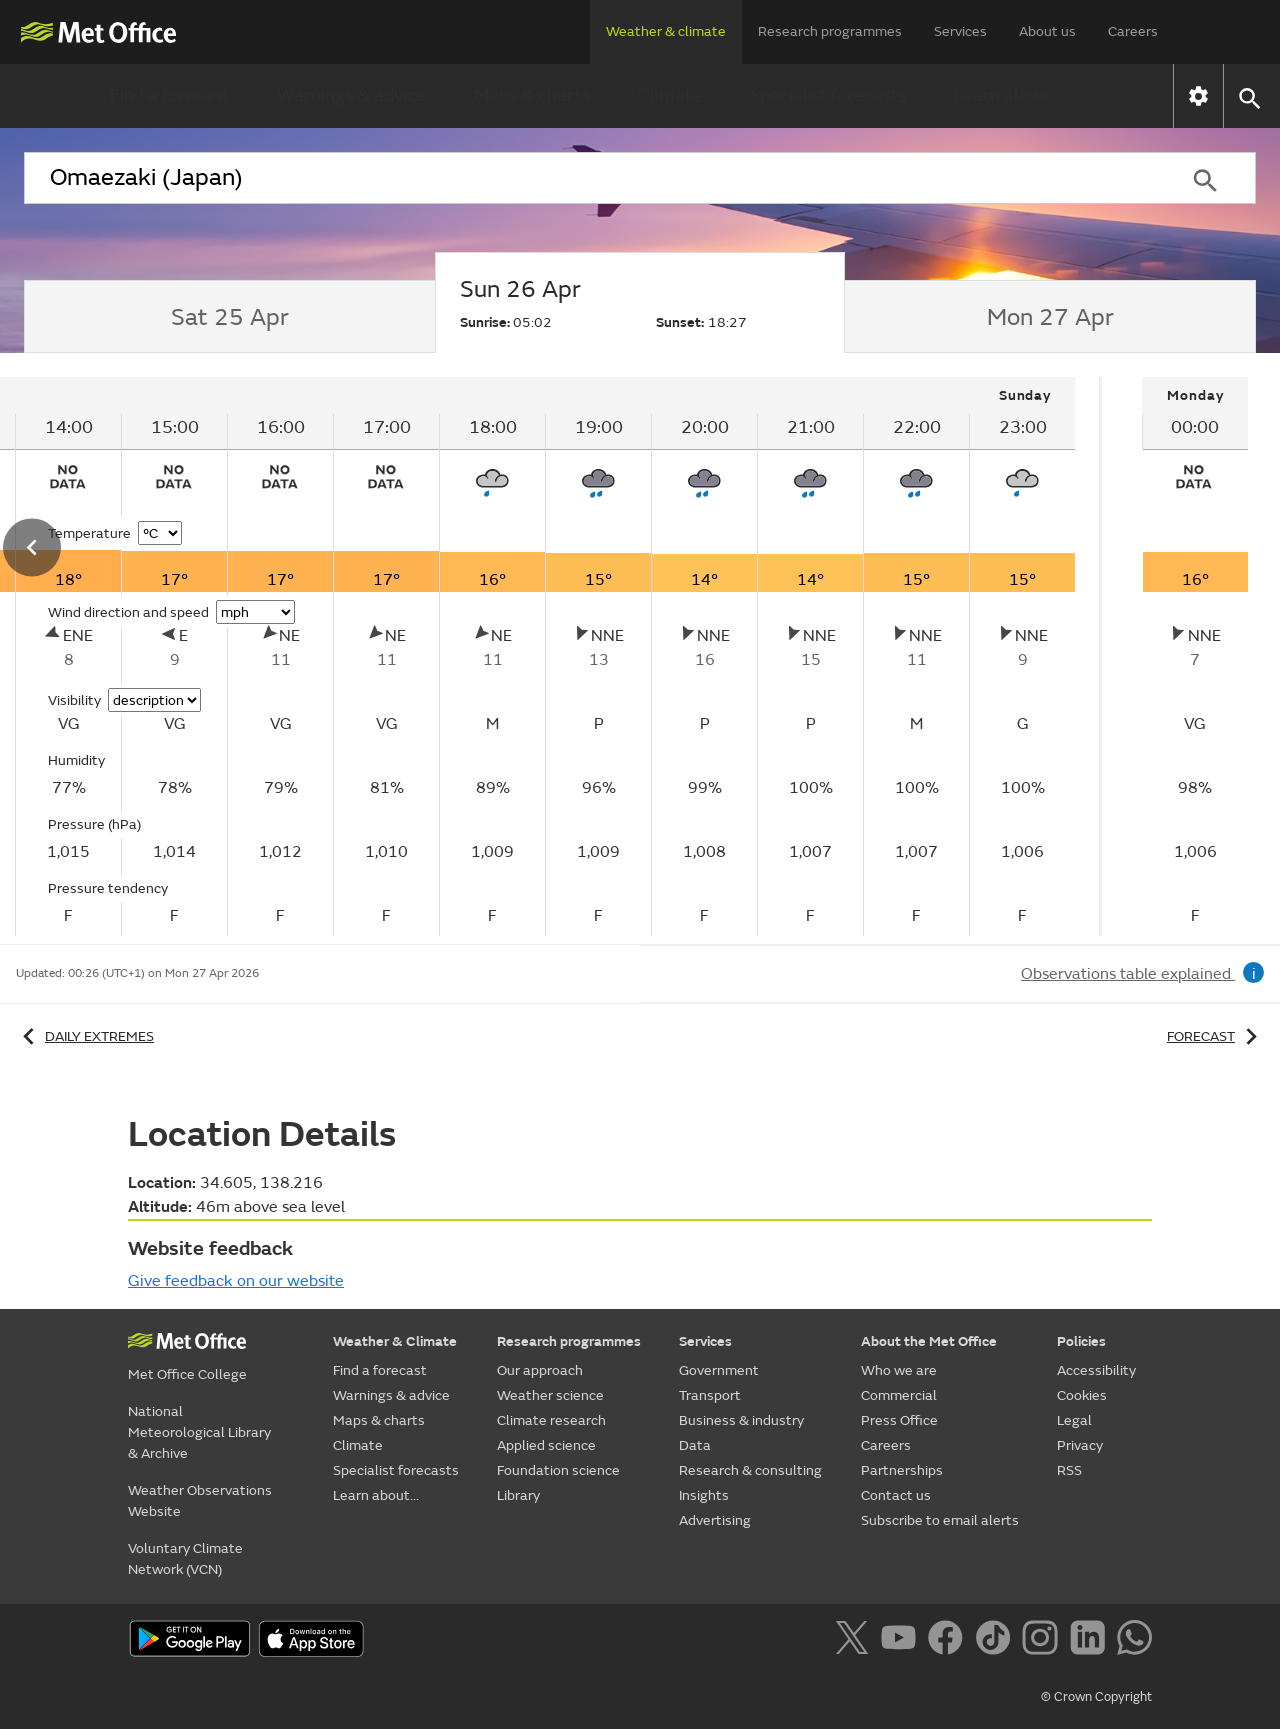  I want to click on Services, so click(960, 31).